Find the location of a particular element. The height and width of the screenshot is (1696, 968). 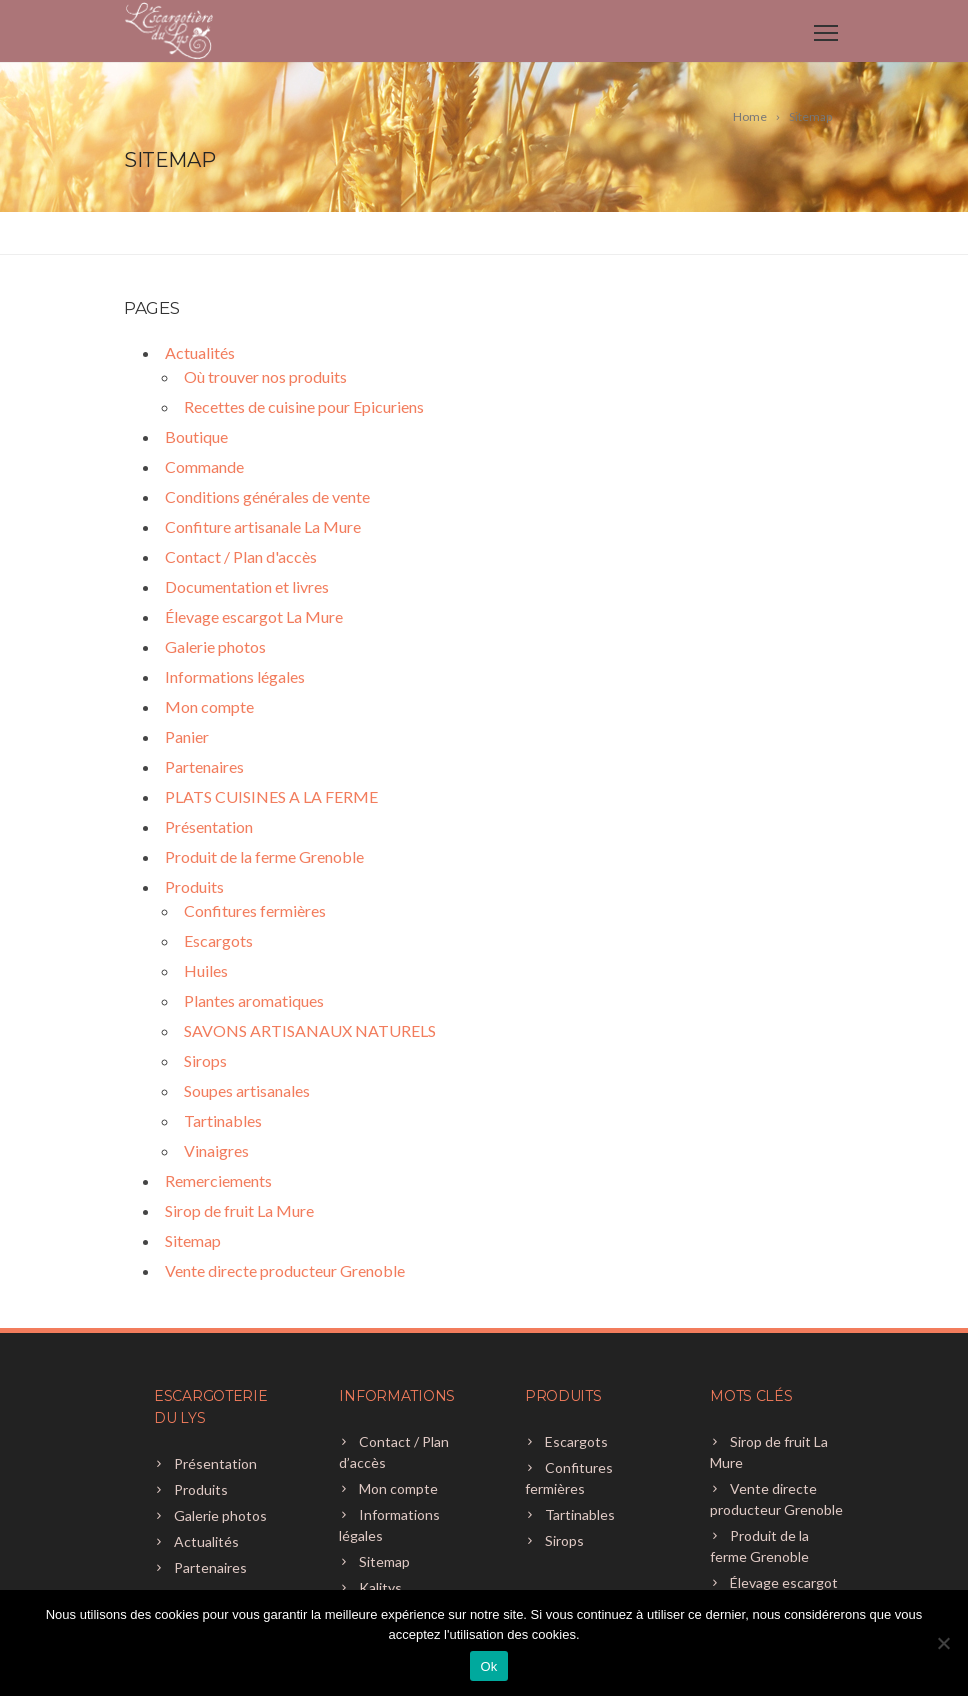

Contact / Plan d'accès is located at coordinates (241, 556).